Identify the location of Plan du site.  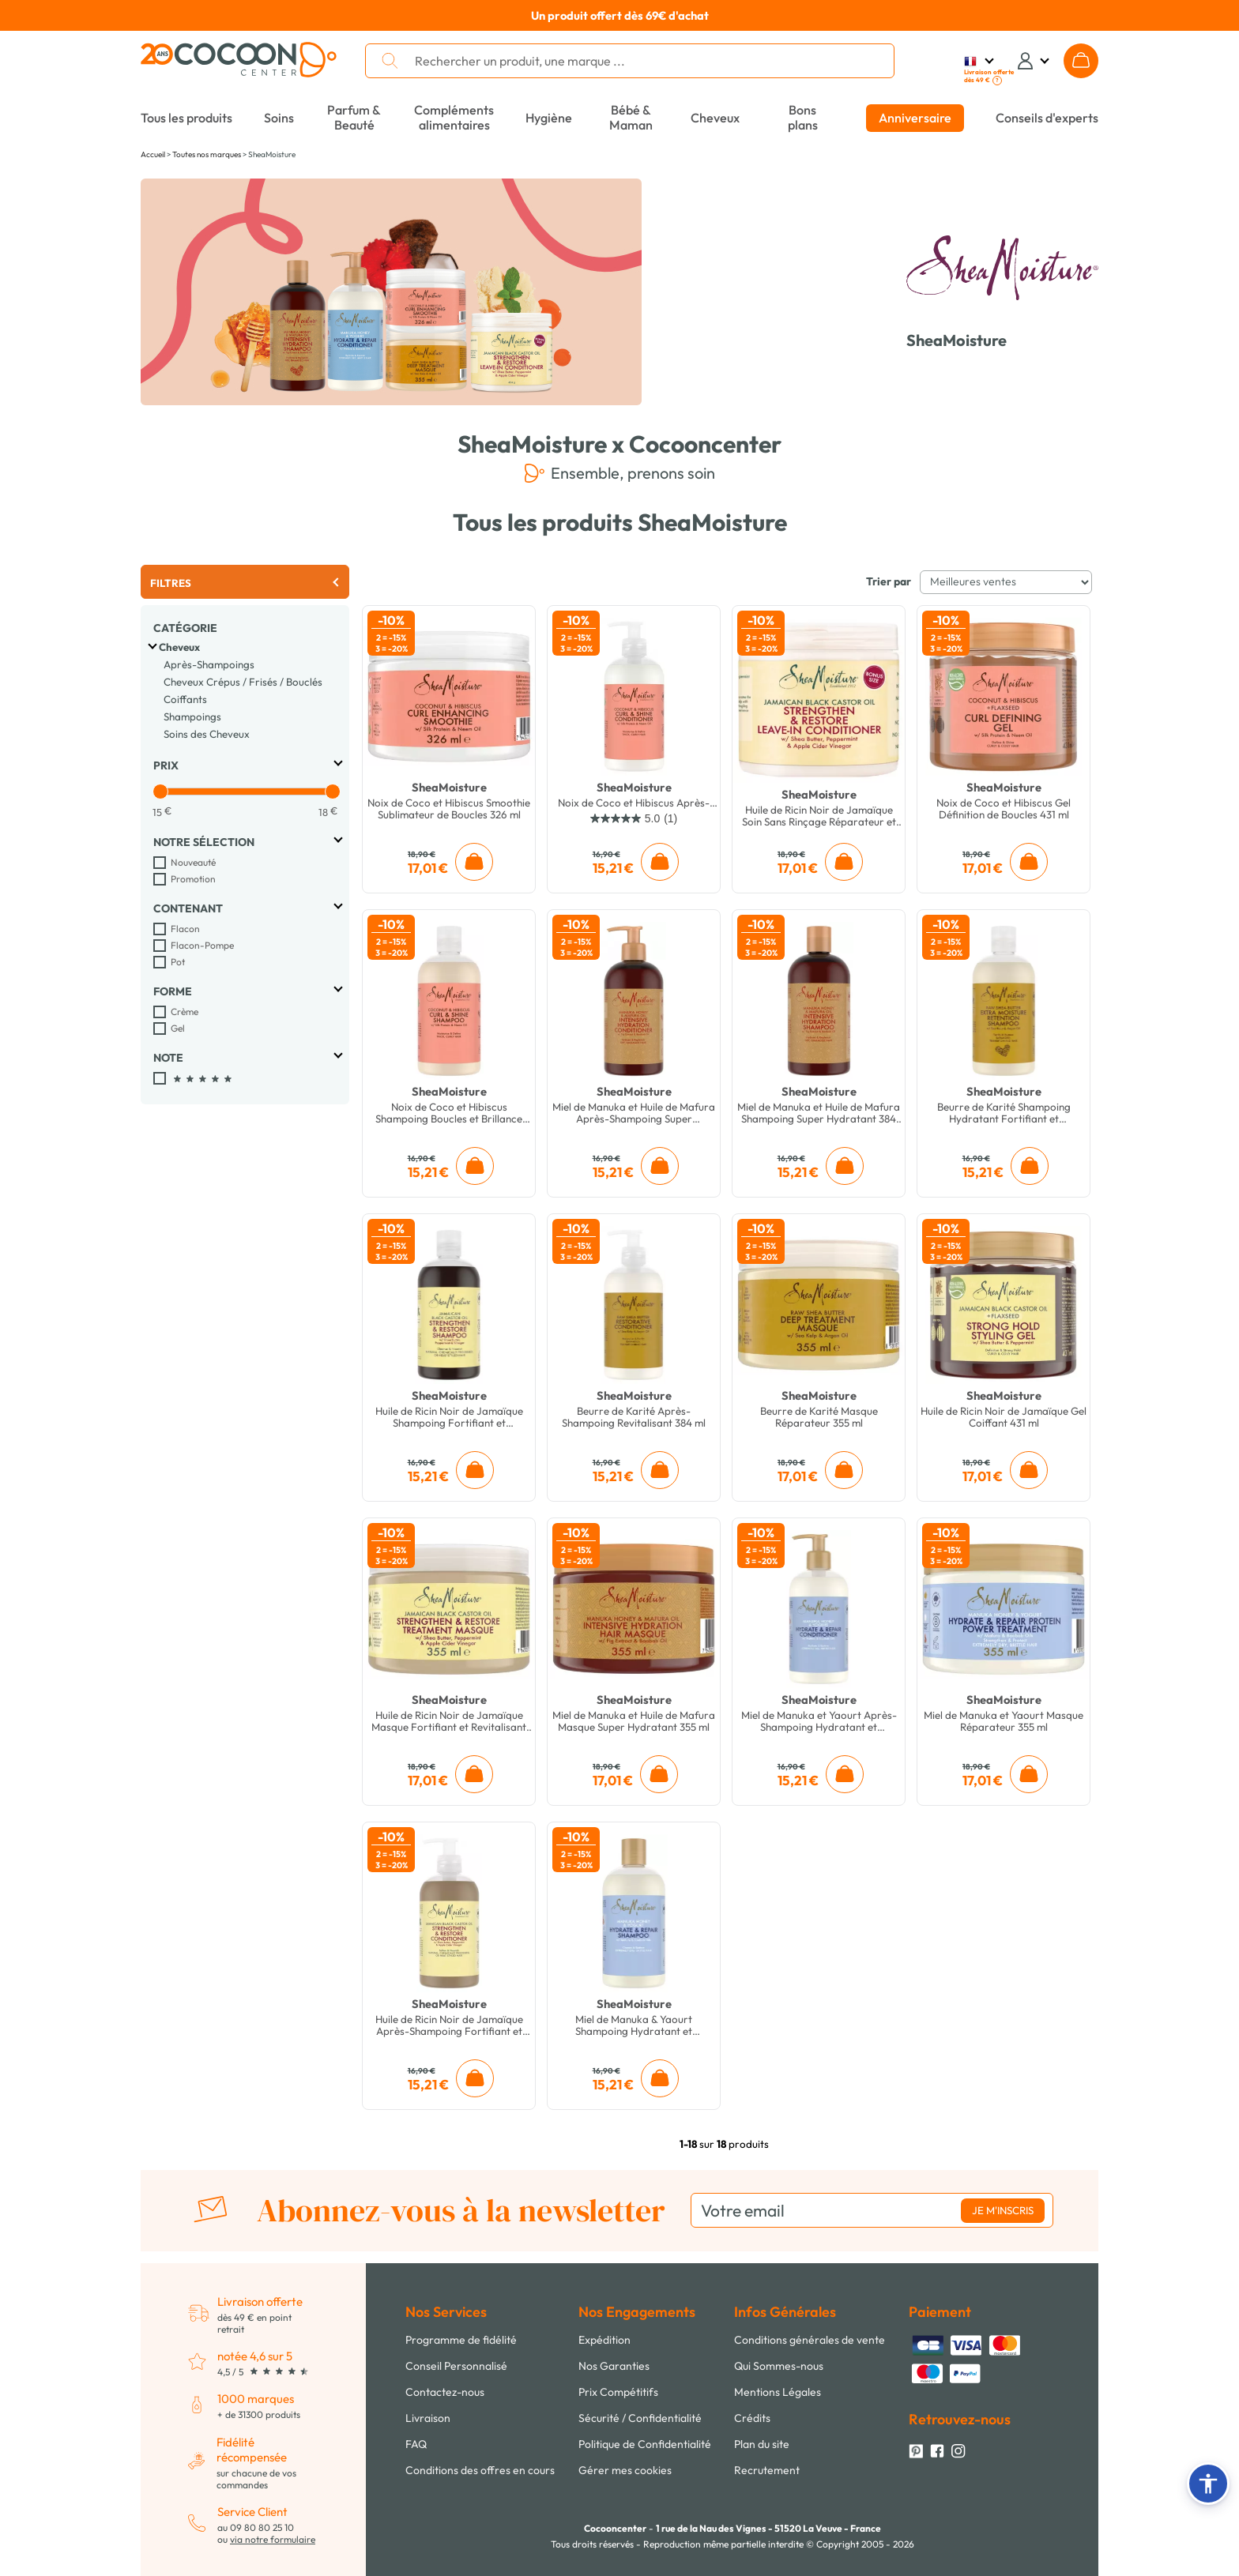
(761, 2444).